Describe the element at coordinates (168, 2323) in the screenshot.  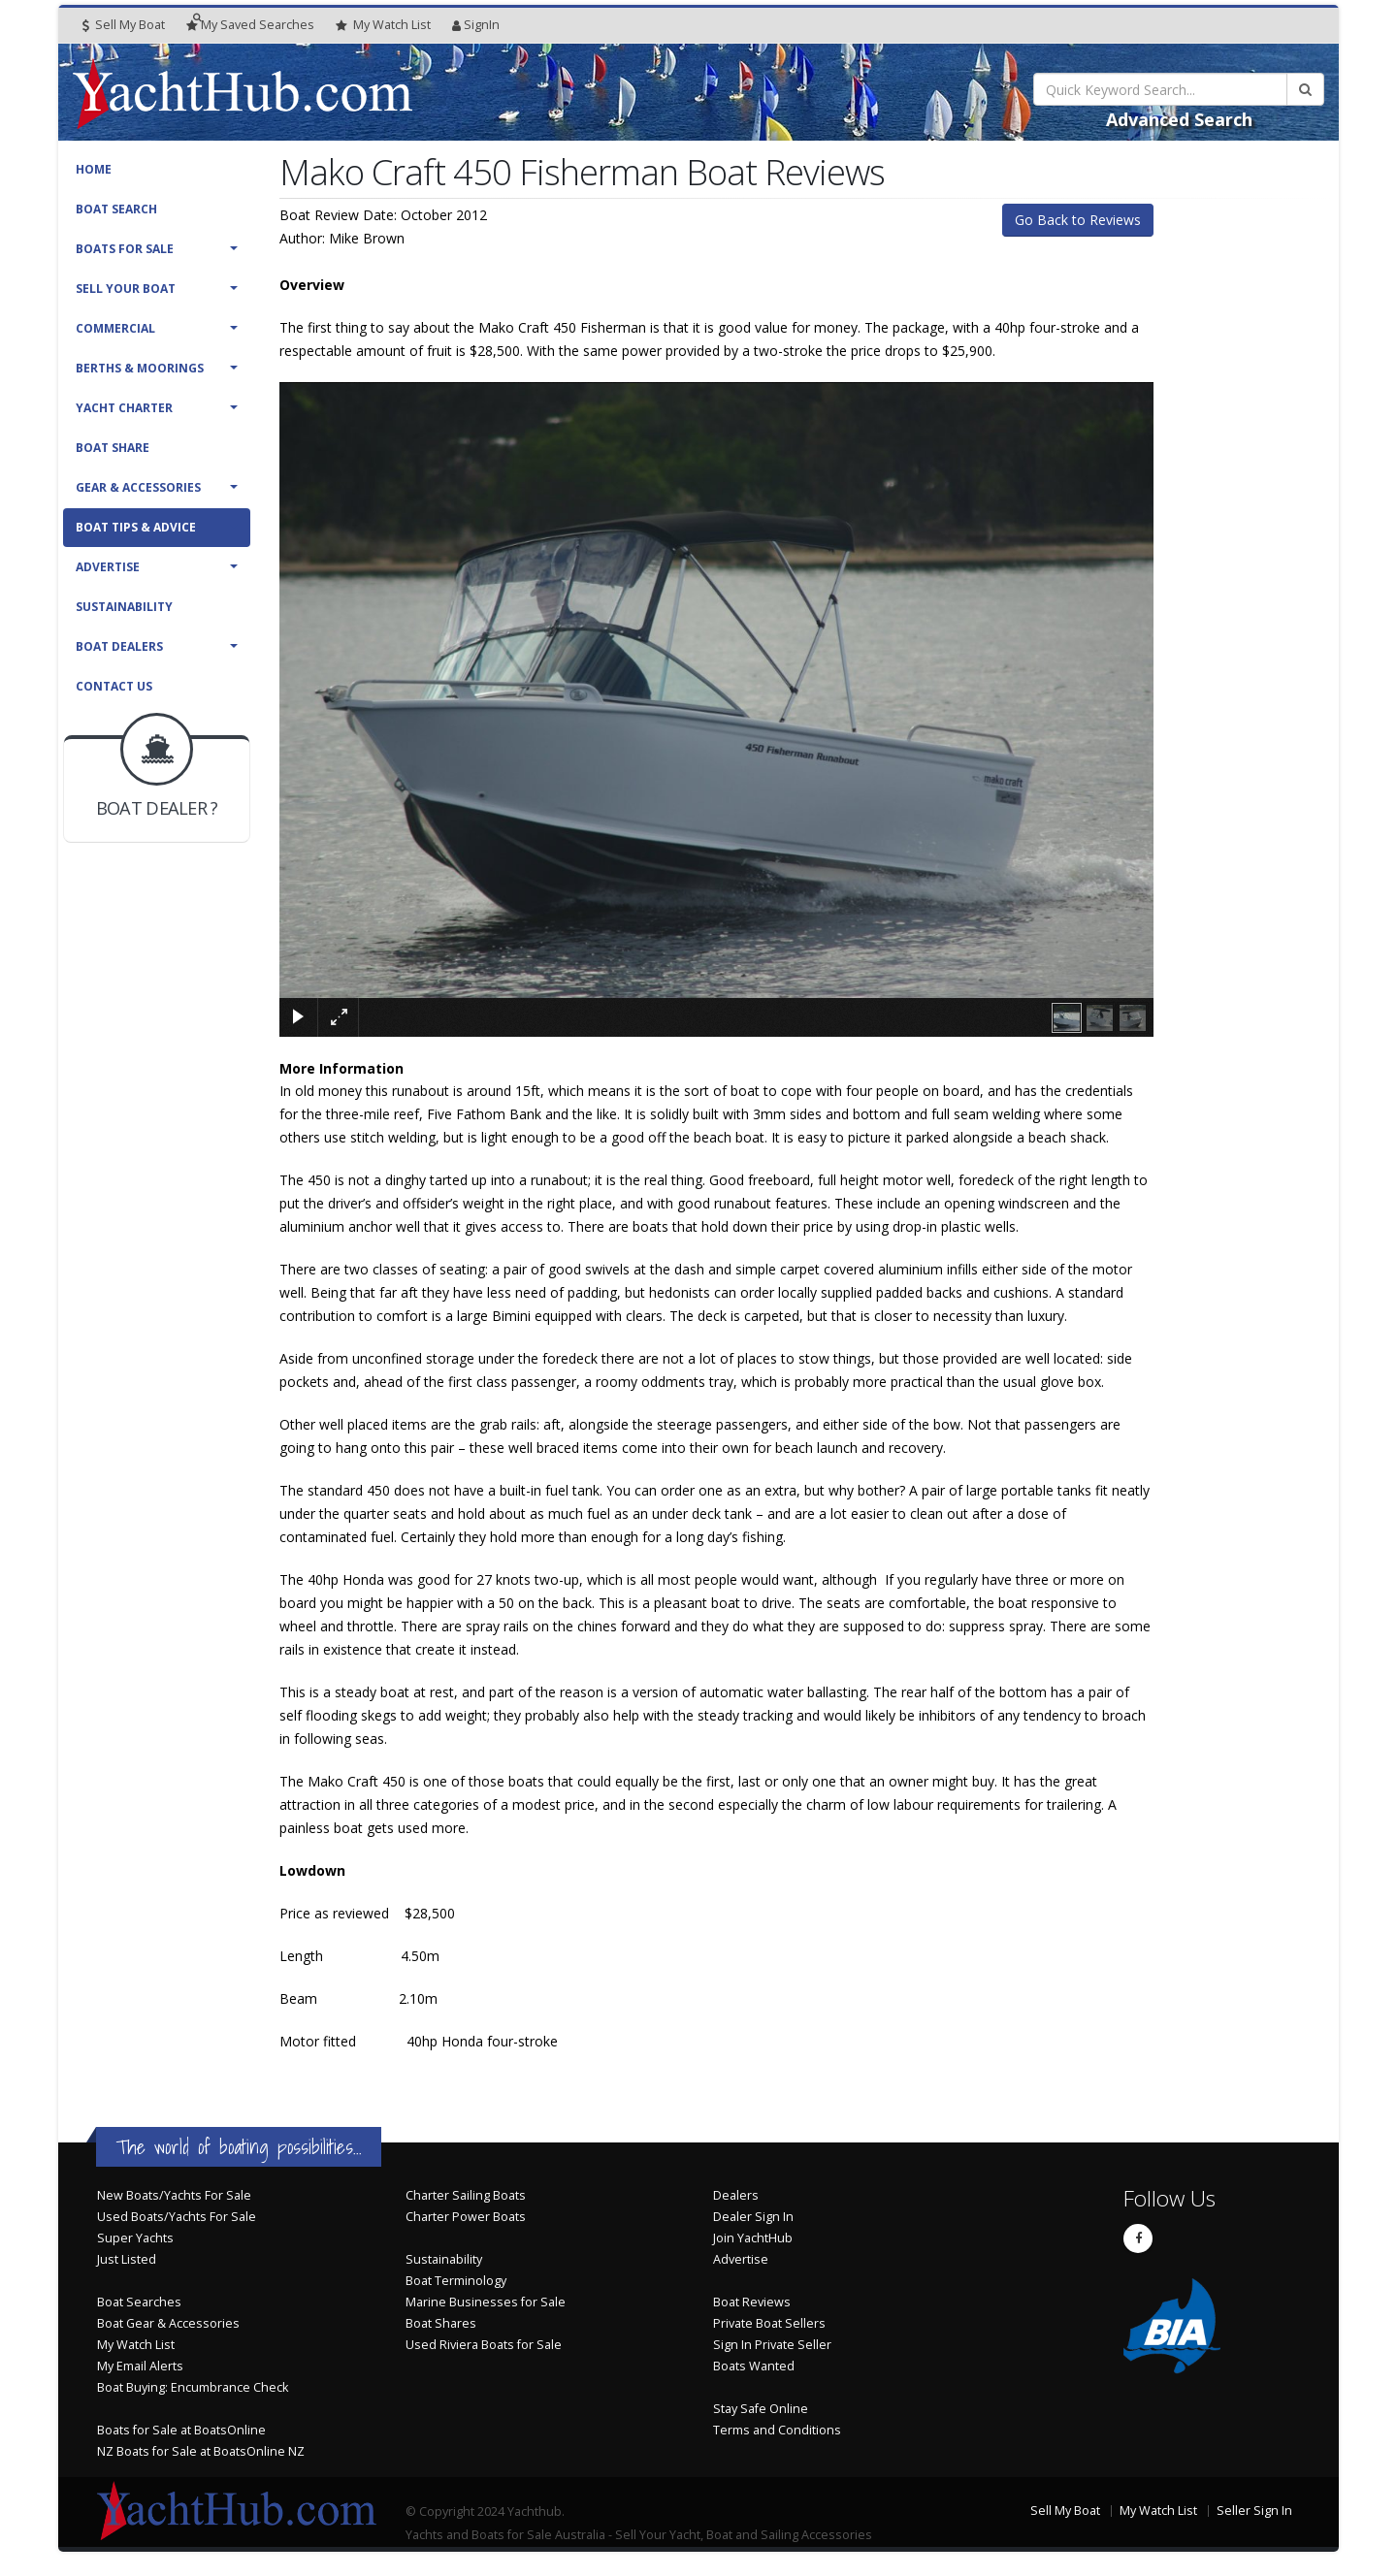
I see `Boat Gear & Accessories` at that location.